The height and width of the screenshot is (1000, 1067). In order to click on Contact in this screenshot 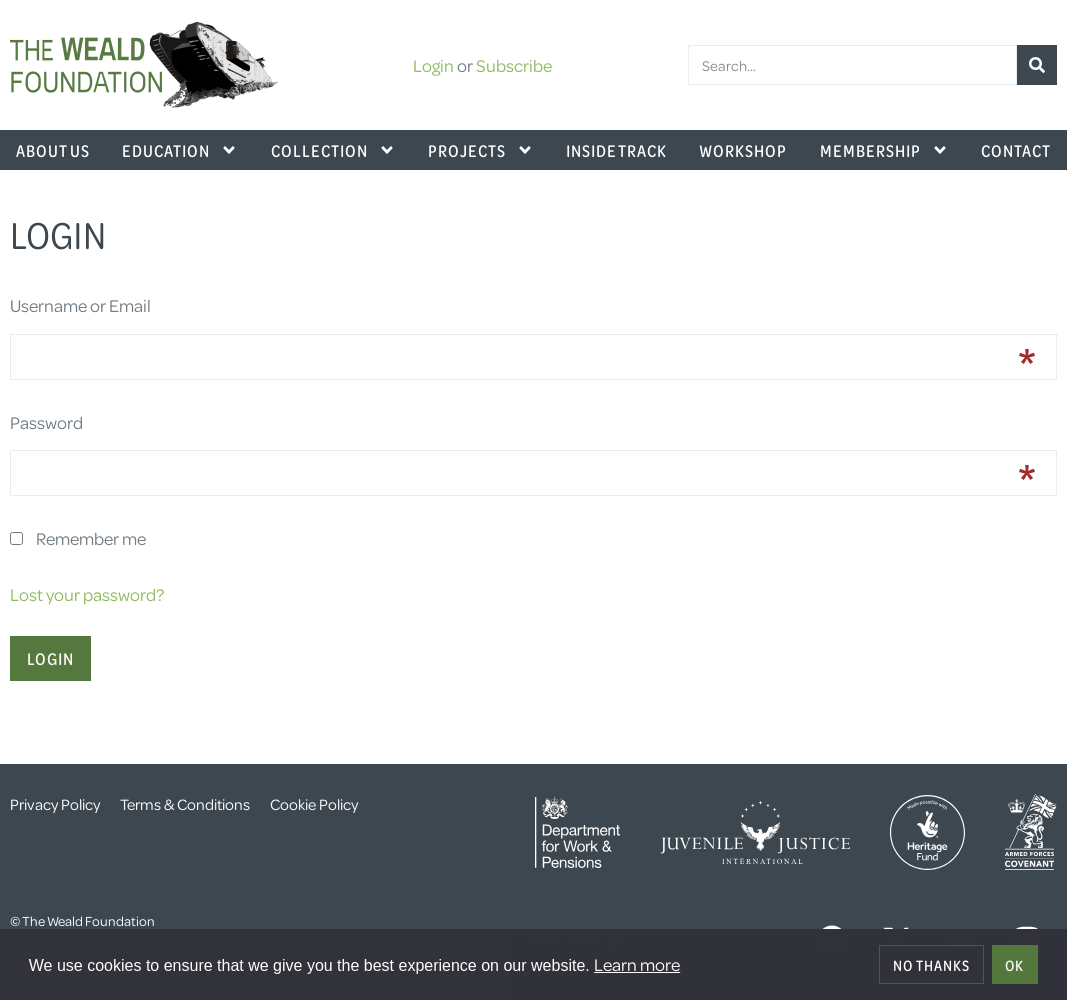, I will do `click(1016, 150)`.